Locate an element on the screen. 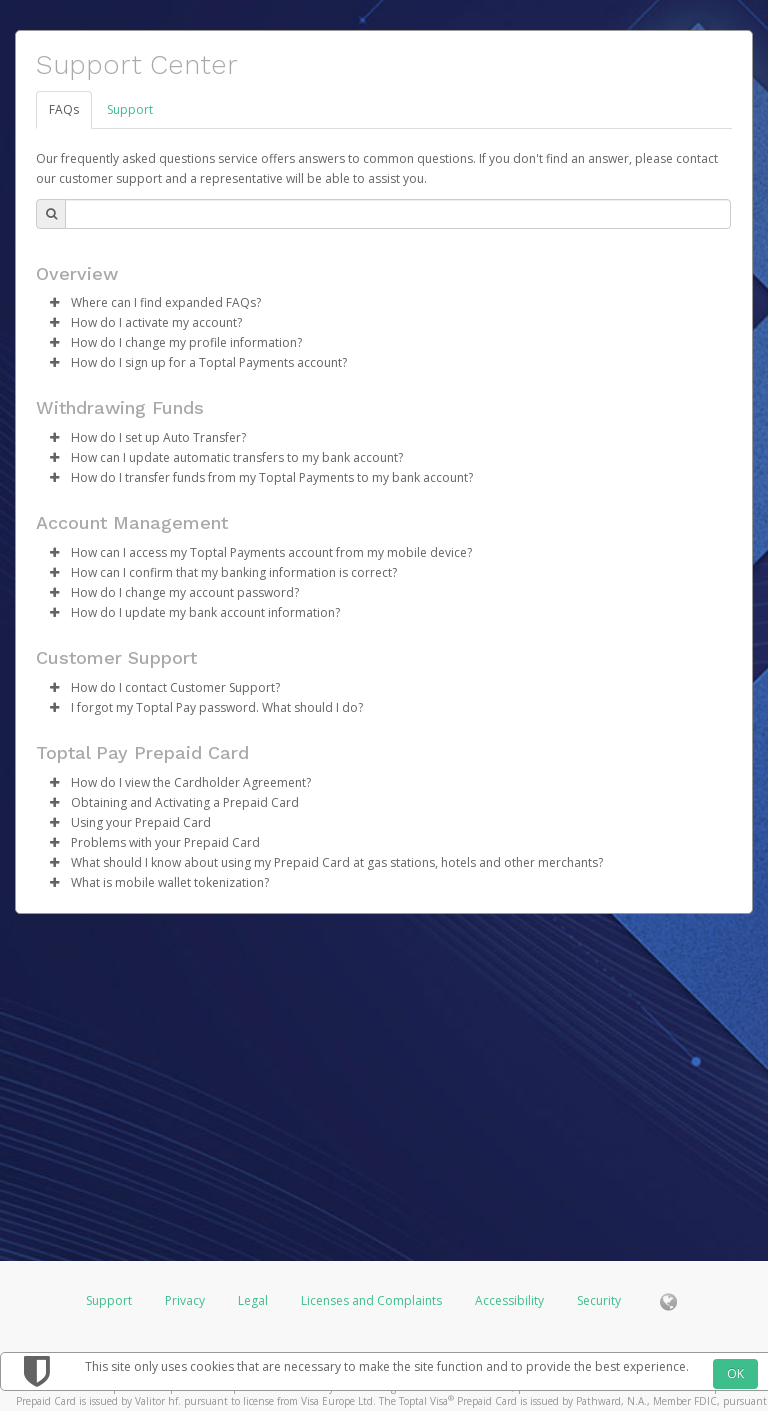 The height and width of the screenshot is (1411, 768). FAQs is located at coordinates (64, 109).